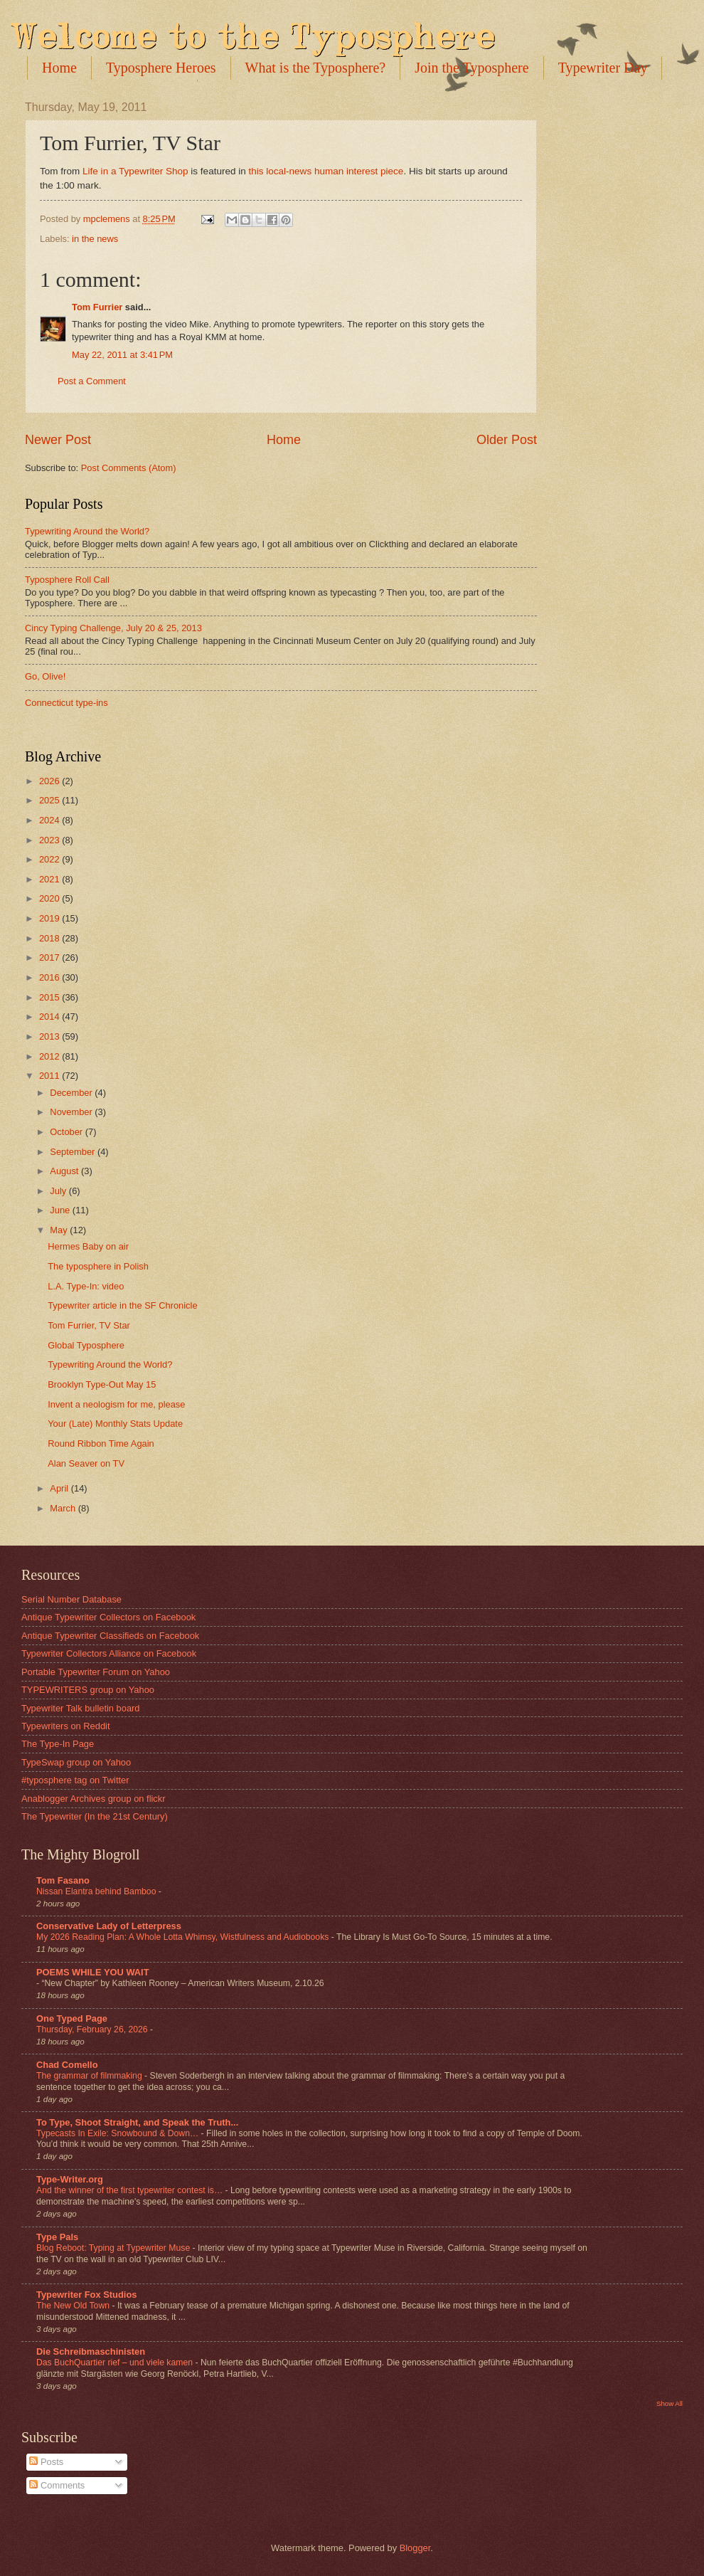 The height and width of the screenshot is (2576, 704). What do you see at coordinates (57, 2485) in the screenshot?
I see `Comments` at bounding box center [57, 2485].